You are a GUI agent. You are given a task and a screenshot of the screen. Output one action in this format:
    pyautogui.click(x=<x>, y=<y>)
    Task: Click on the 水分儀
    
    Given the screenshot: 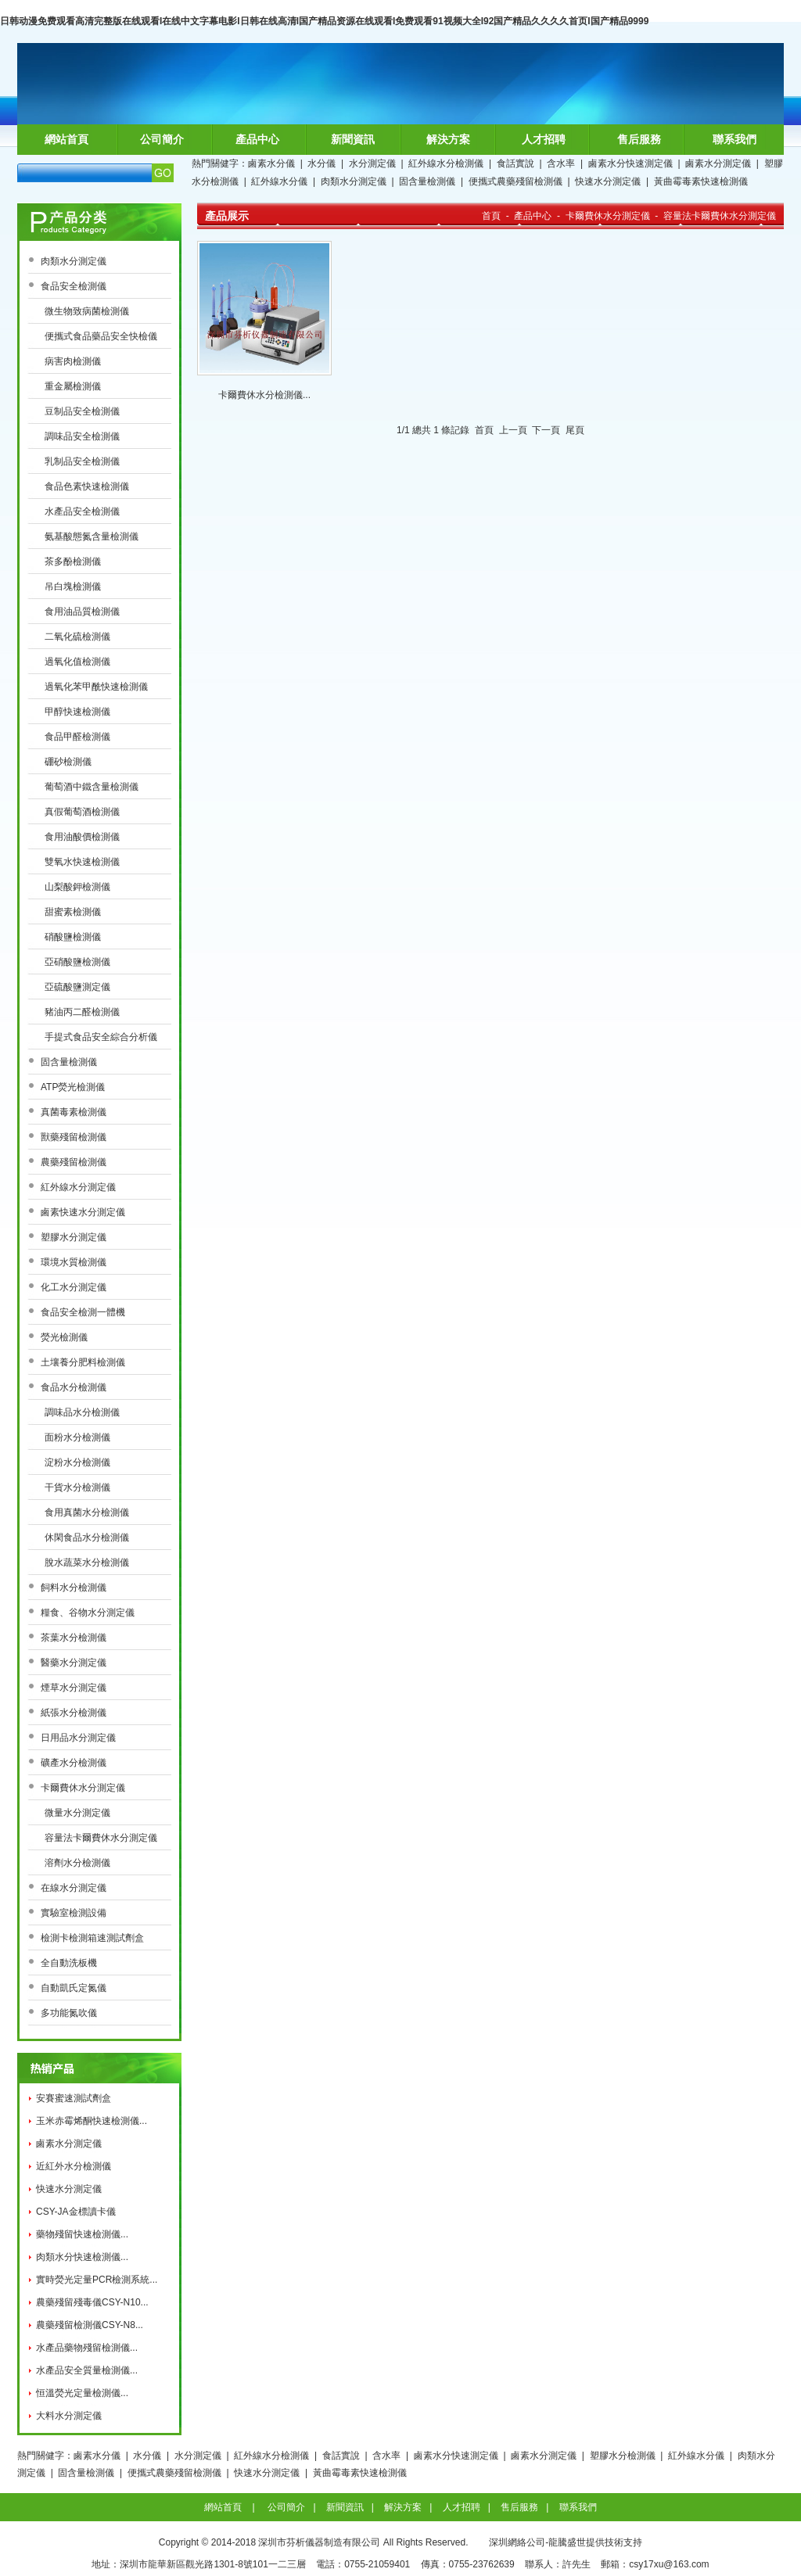 What is the action you would take?
    pyautogui.click(x=321, y=163)
    